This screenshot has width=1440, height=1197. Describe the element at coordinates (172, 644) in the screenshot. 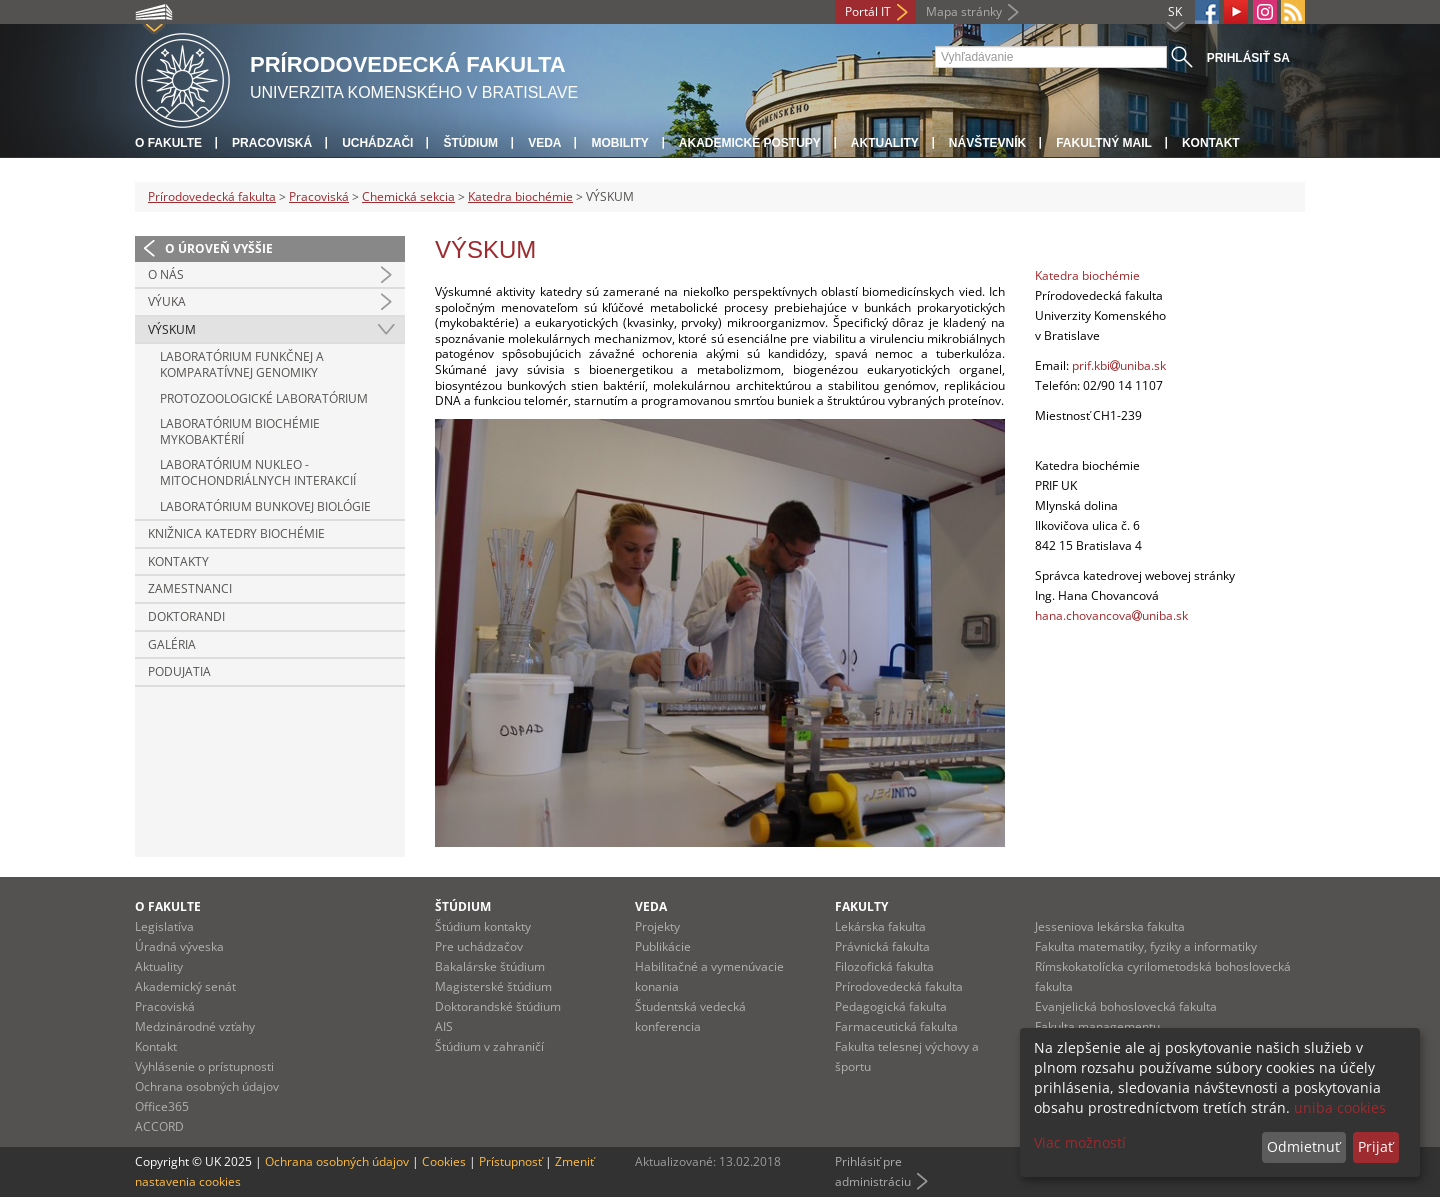

I see `GALÉRIA` at that location.